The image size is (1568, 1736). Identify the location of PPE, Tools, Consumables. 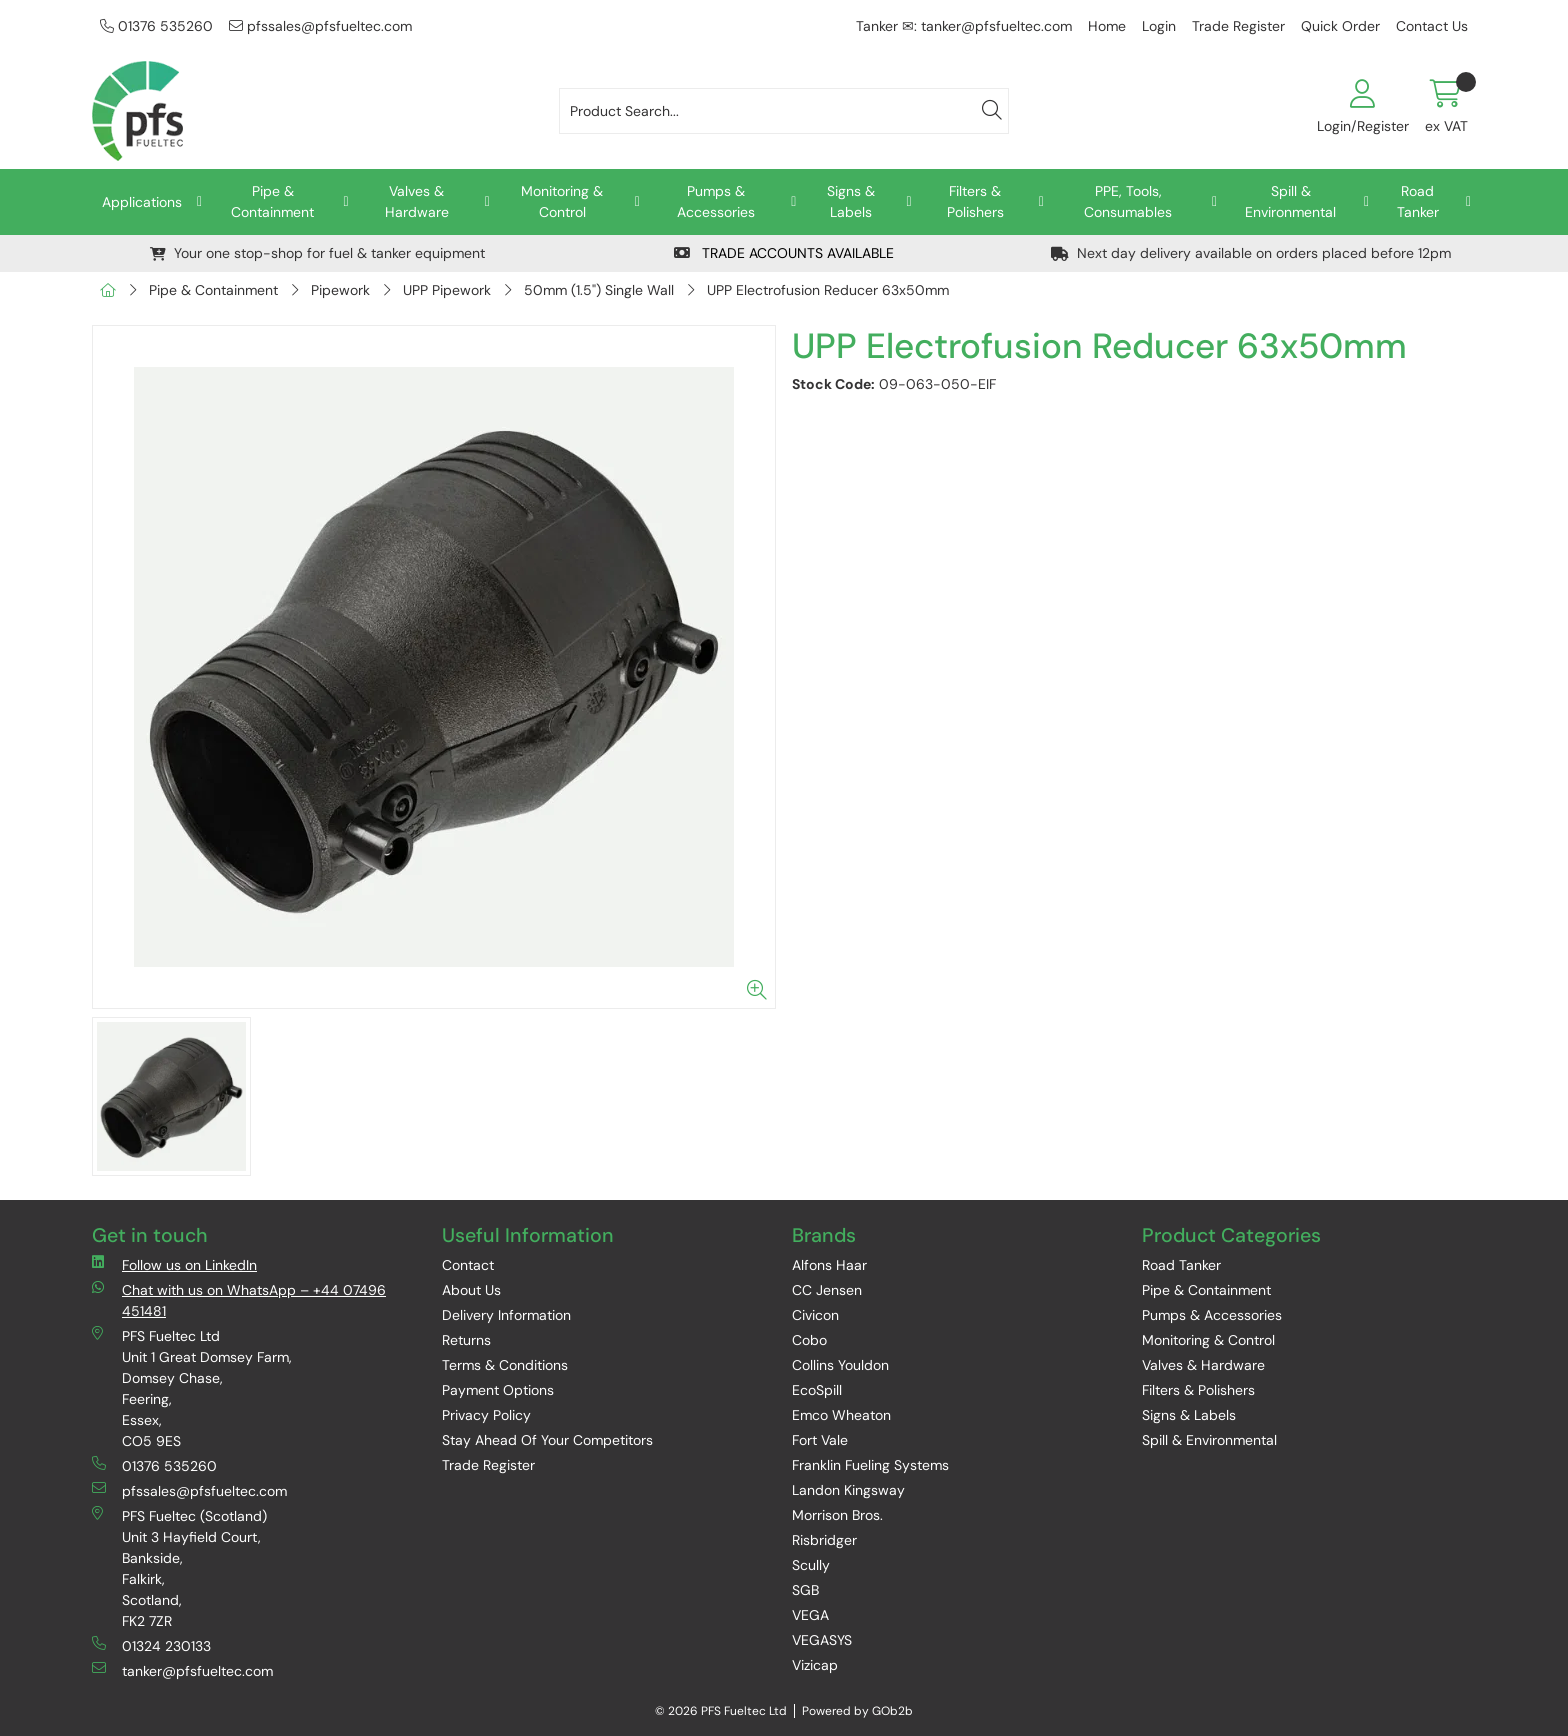
(1128, 201).